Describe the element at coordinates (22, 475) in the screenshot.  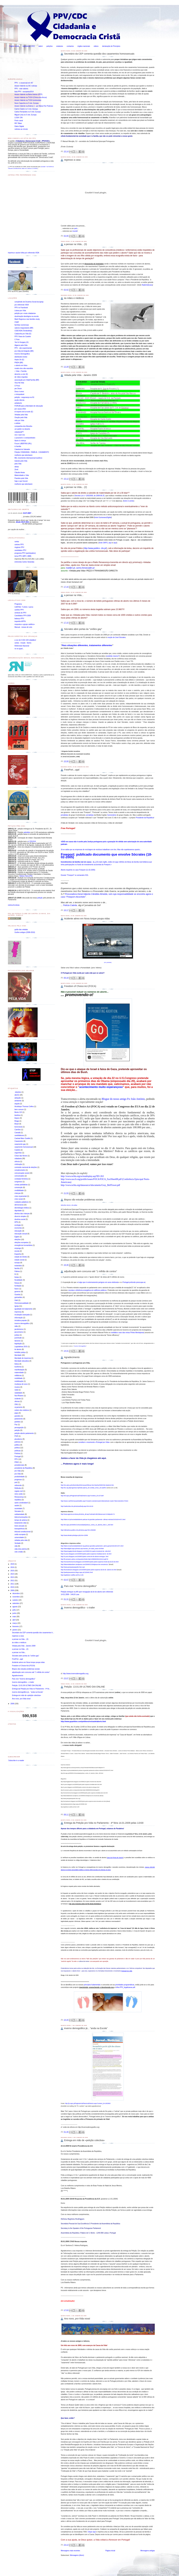
I see `Maternidade e Vida` at that location.